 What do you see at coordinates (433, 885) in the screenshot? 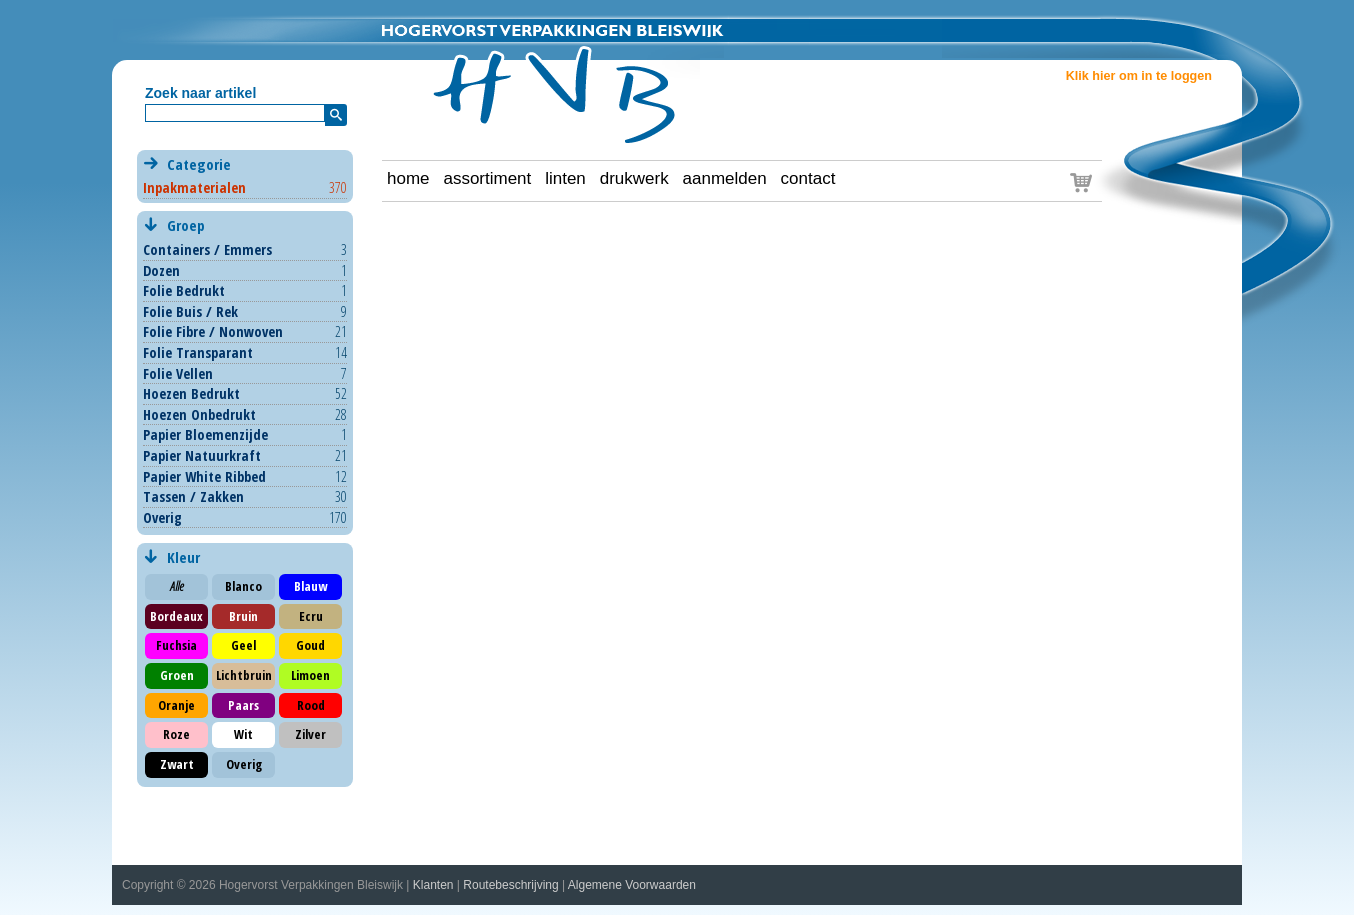
I see `Klanten` at bounding box center [433, 885].